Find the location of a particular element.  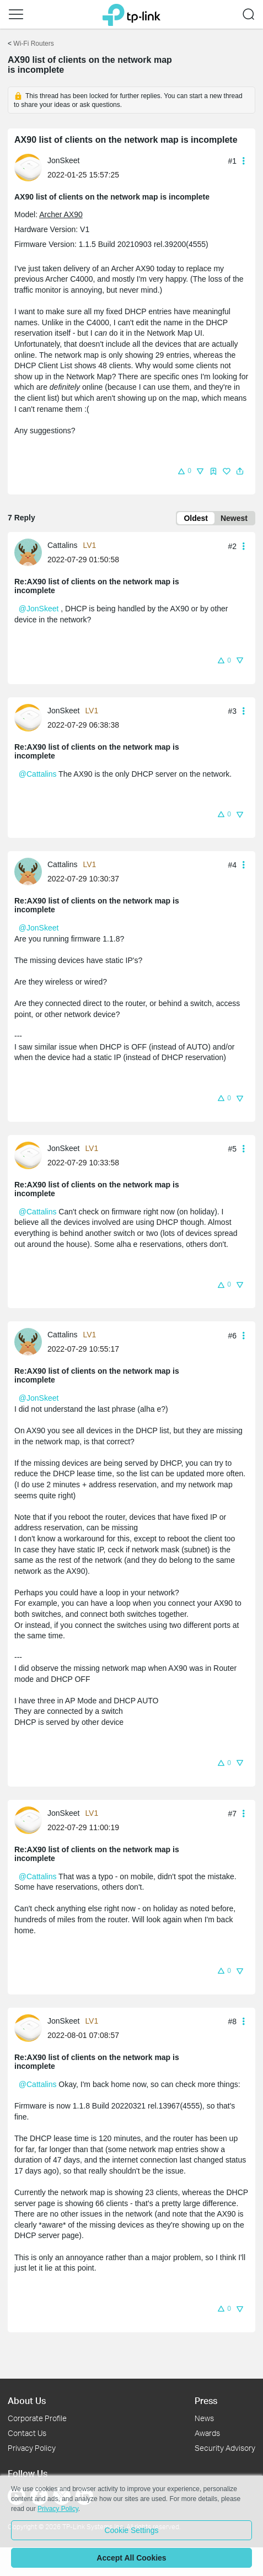

[button] is located at coordinates (16, 14).